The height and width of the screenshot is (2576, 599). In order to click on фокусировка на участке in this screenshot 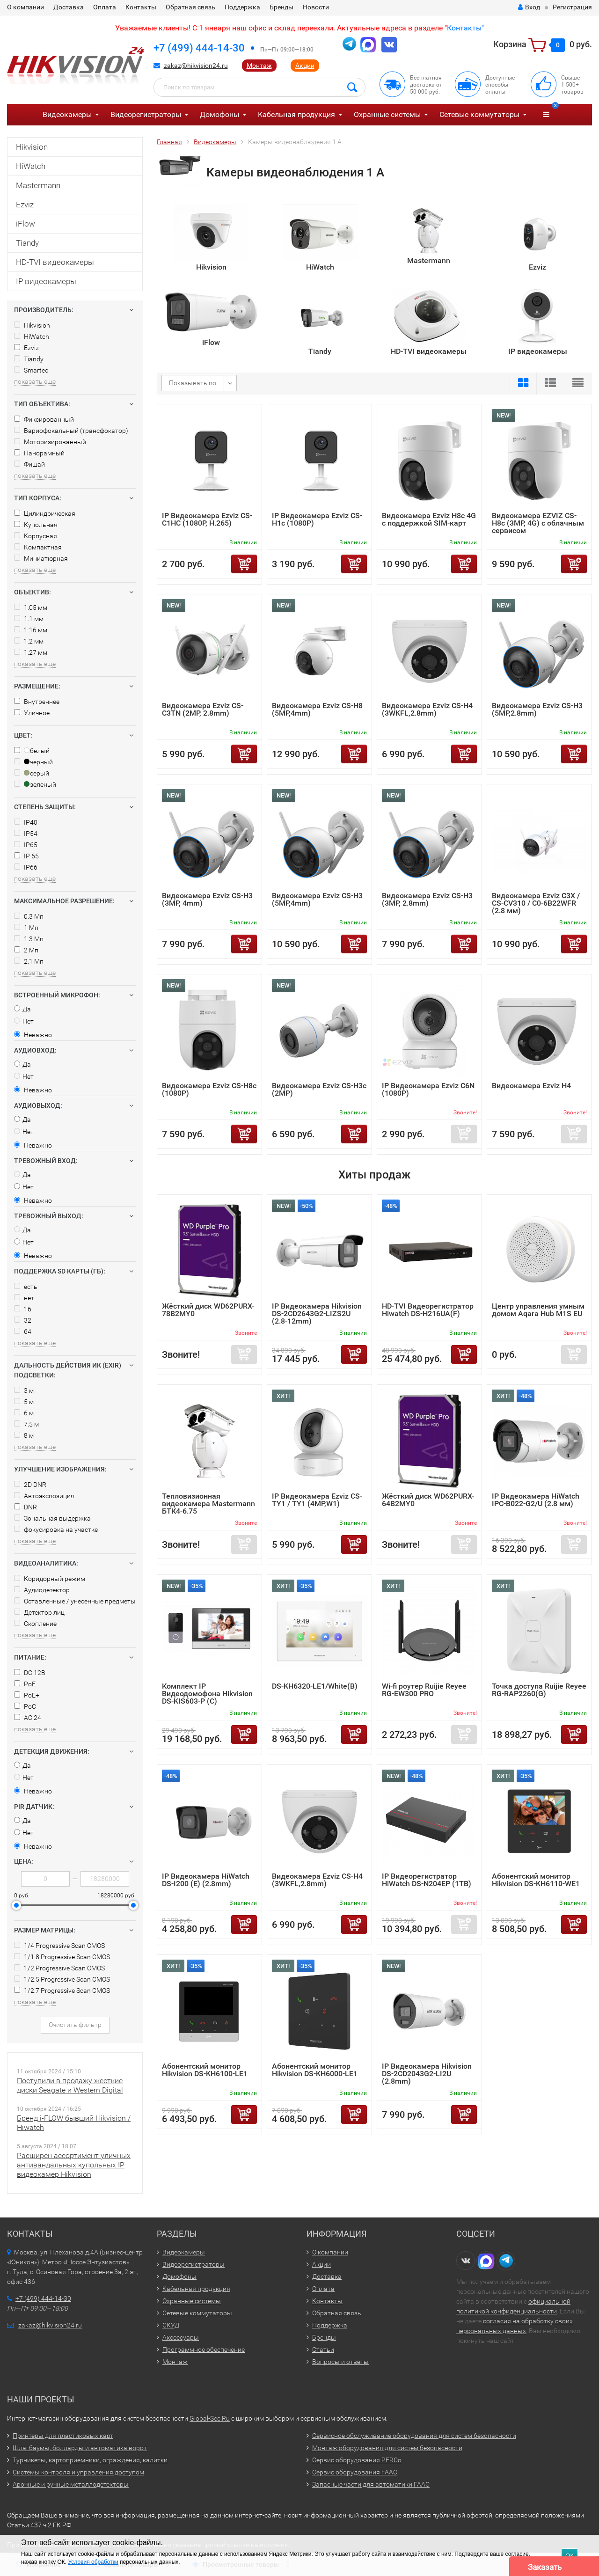, I will do `click(56, 1529)`.